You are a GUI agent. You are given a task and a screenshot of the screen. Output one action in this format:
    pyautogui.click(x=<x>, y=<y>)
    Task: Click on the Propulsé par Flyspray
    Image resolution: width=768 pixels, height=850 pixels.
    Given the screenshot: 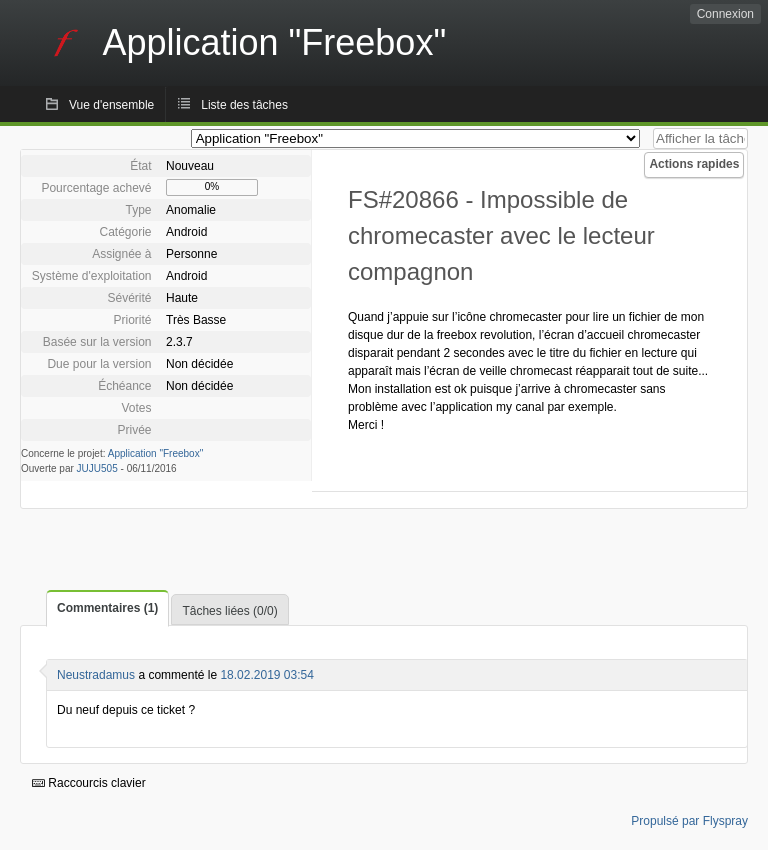 What is the action you would take?
    pyautogui.click(x=689, y=821)
    